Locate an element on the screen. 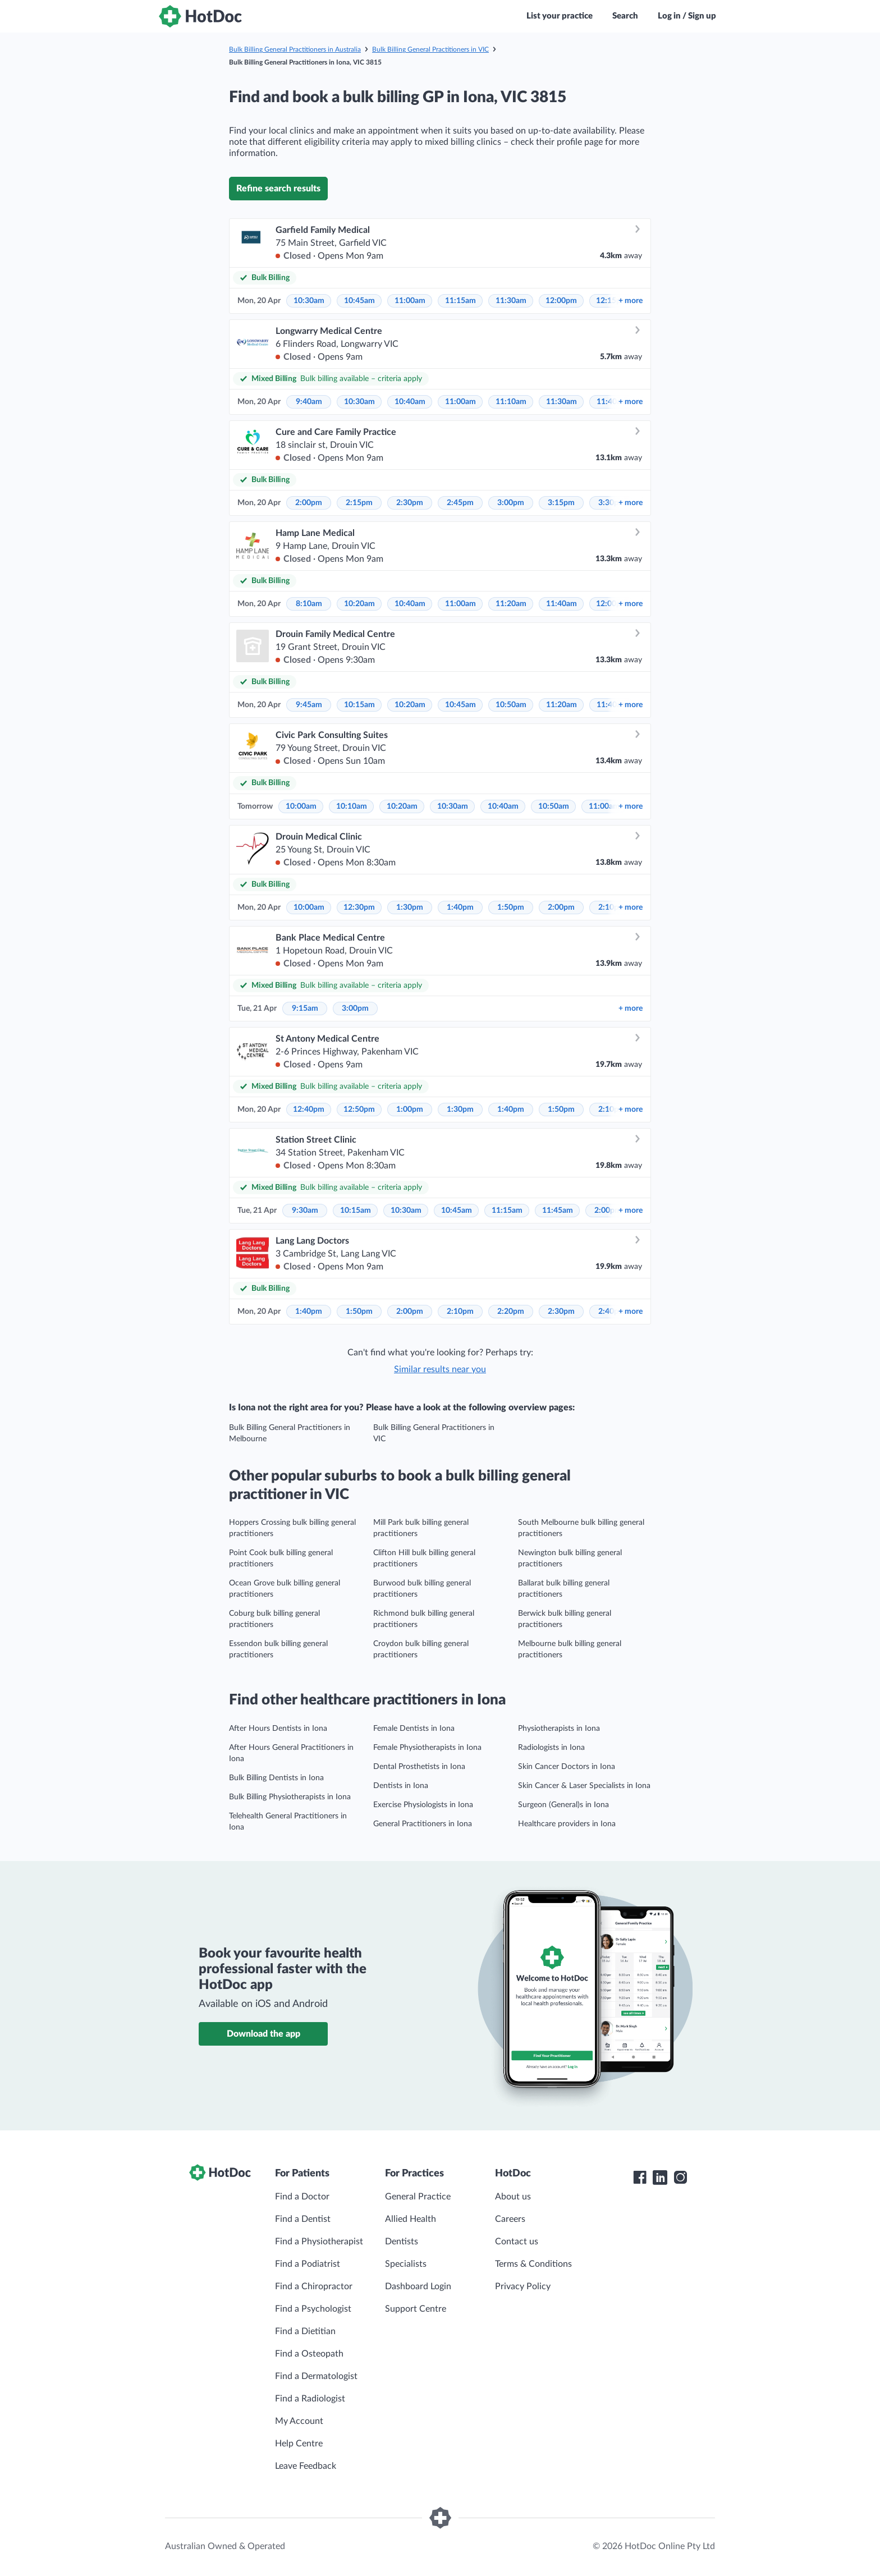  11:45am is located at coordinates (557, 1210).